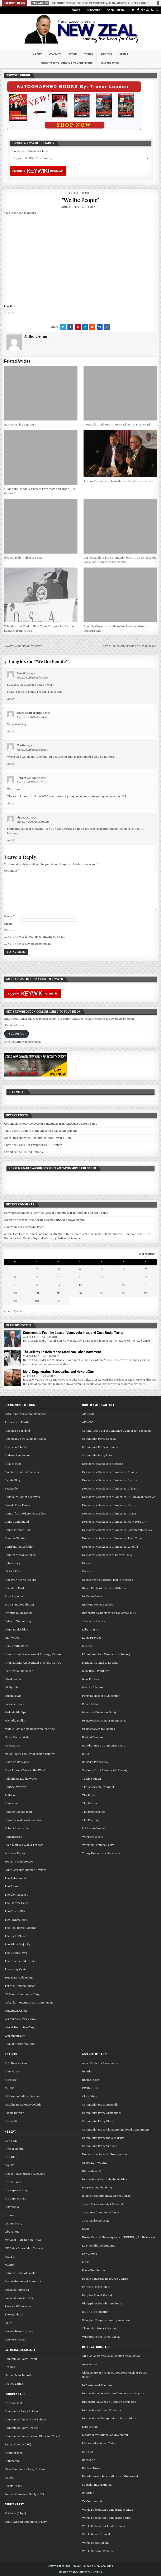  I want to click on The Standard, so click(14, 2314).